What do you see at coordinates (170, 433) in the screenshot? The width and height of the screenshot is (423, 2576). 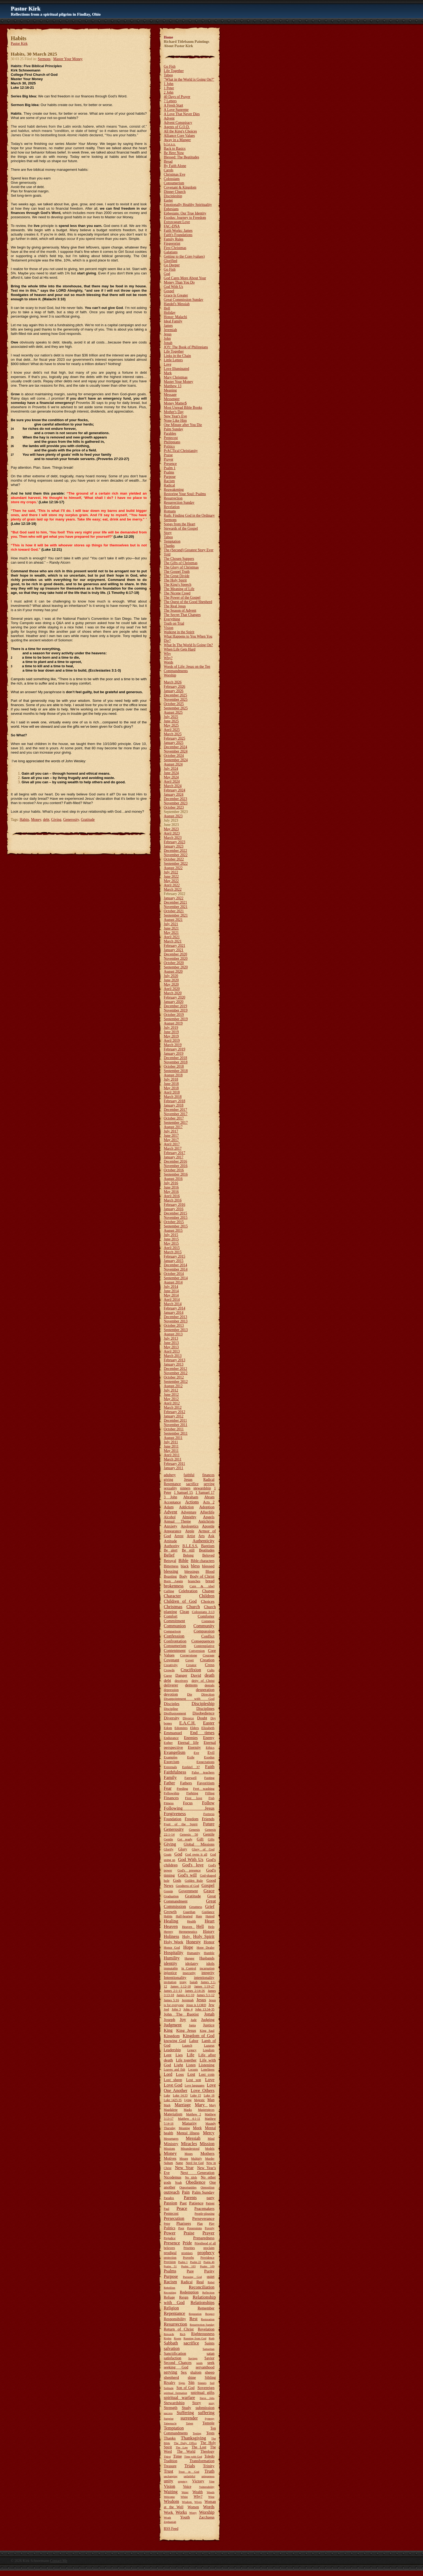 I see `Parables` at bounding box center [170, 433].